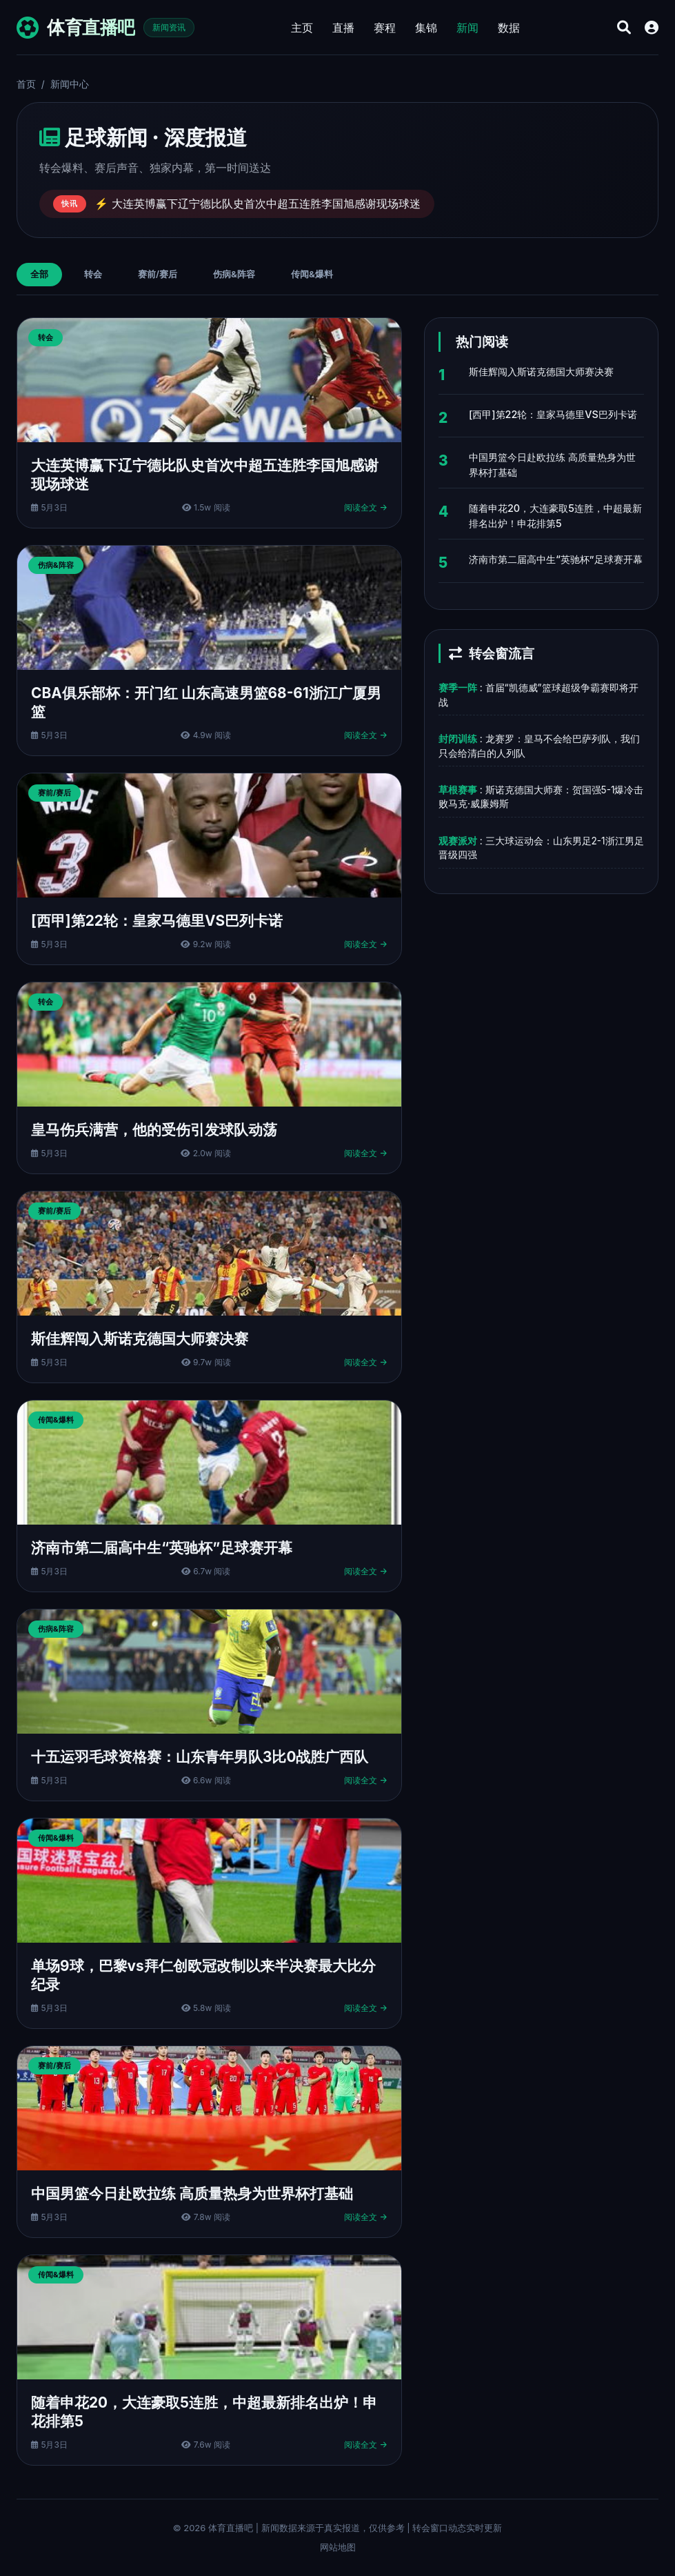 Image resolution: width=675 pixels, height=2576 pixels. I want to click on 首页, so click(26, 84).